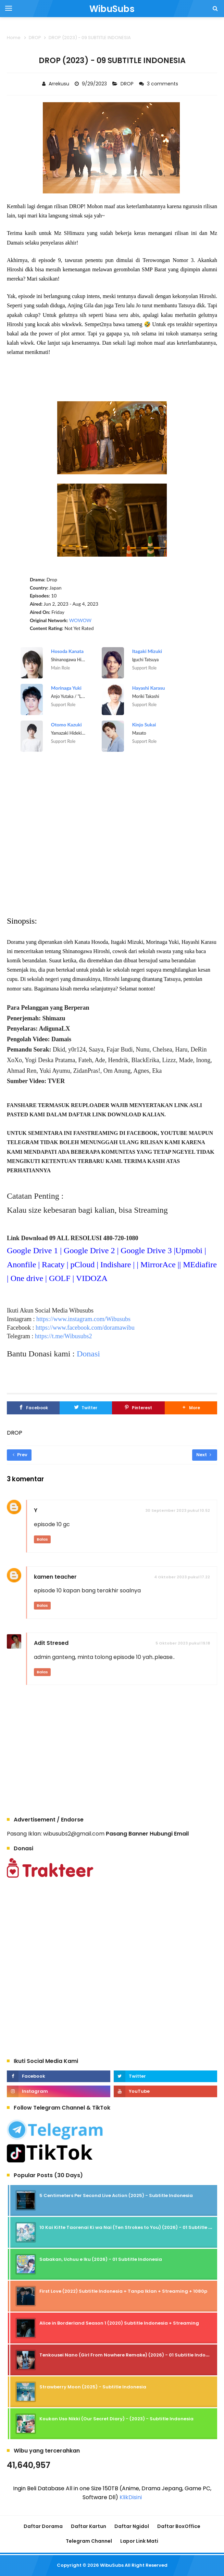 This screenshot has width=224, height=2576. Describe the element at coordinates (112, 2565) in the screenshot. I see `WibuSubs` at that location.